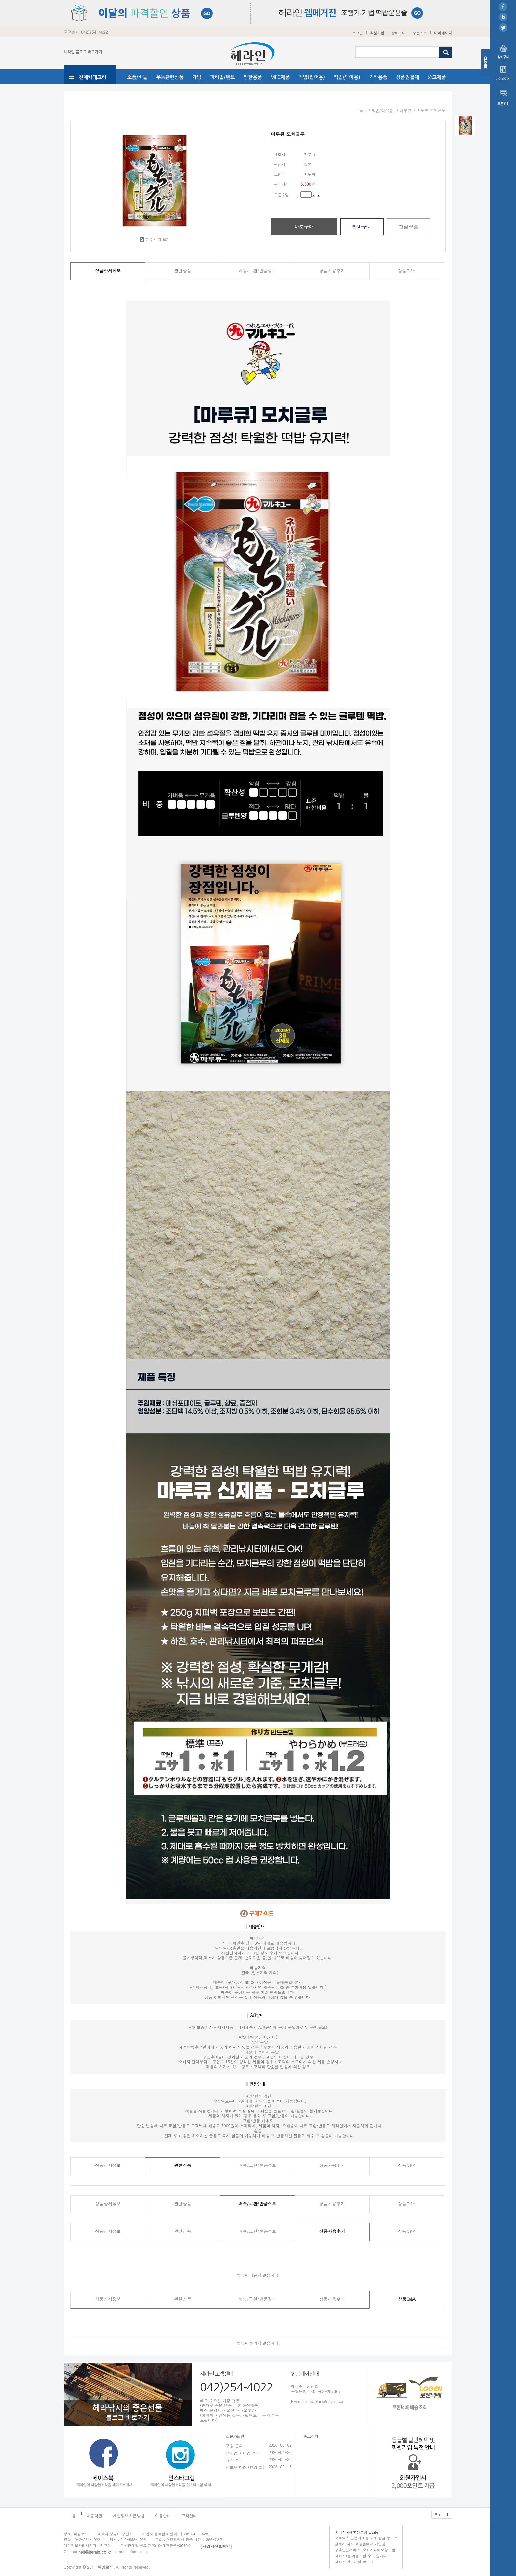 The height and width of the screenshot is (2576, 516). Describe the element at coordinates (182, 270) in the screenshot. I see `관련상품` at that location.